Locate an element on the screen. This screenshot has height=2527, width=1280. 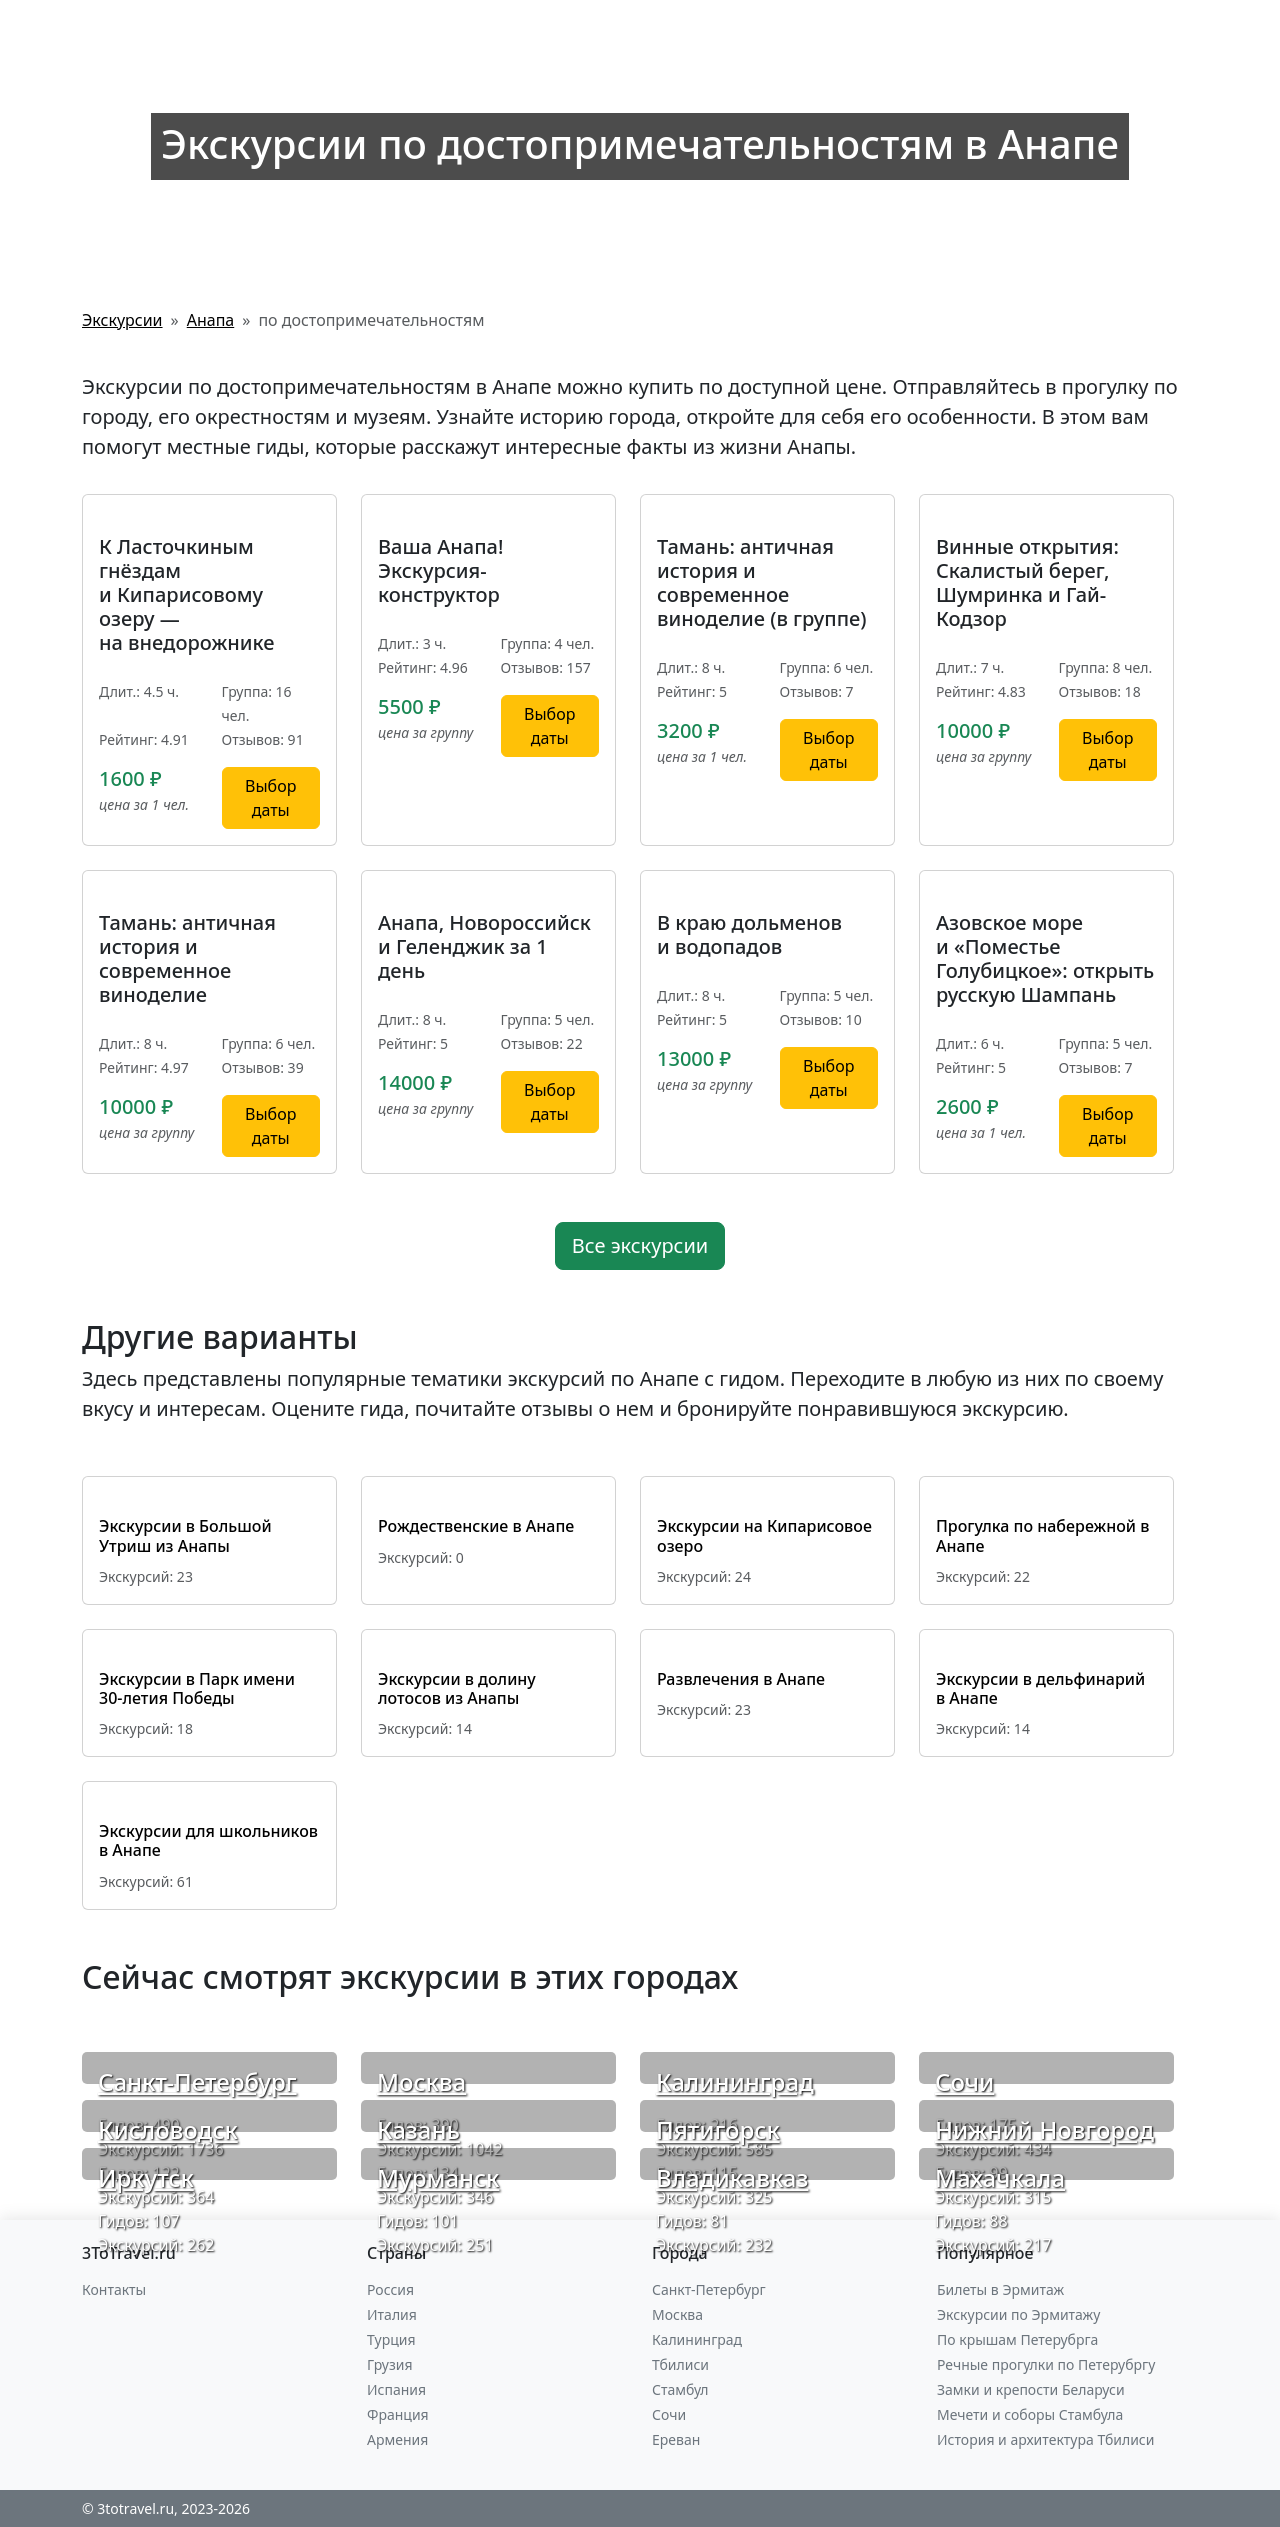
Речные прогулки по Петерубргу is located at coordinates (1046, 2364).